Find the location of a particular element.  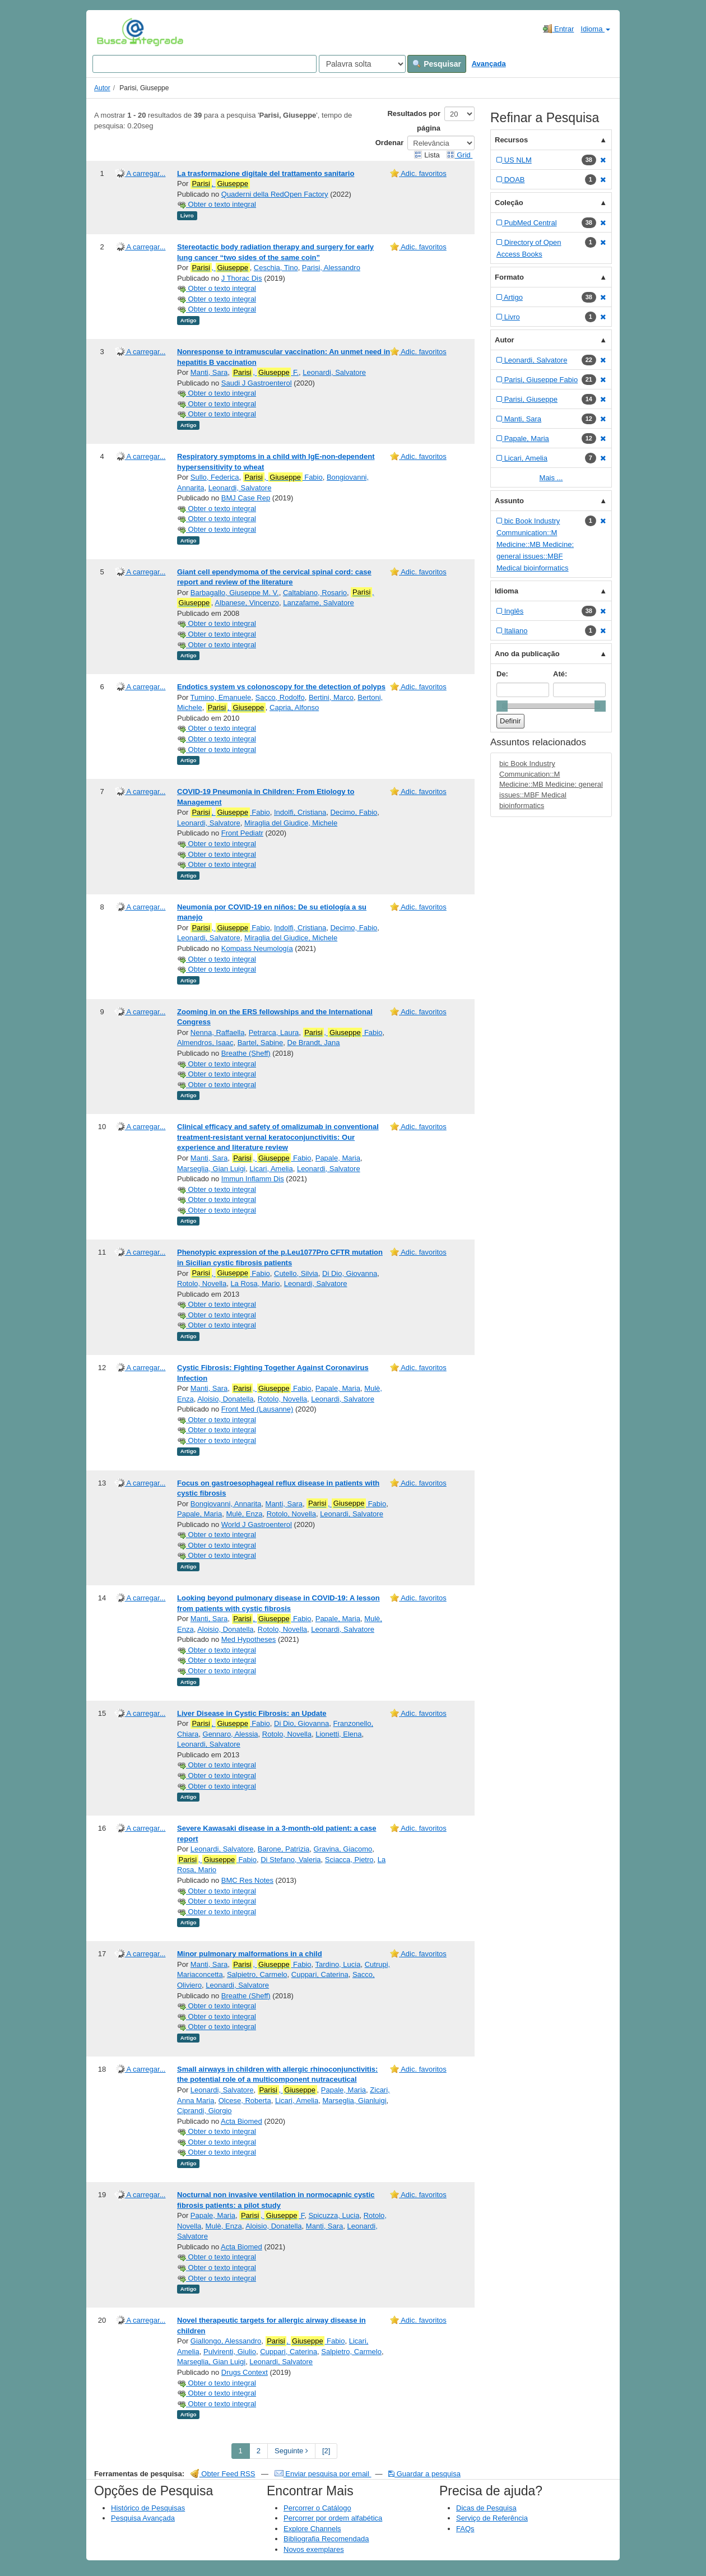

J Thorac Dis is located at coordinates (241, 278).